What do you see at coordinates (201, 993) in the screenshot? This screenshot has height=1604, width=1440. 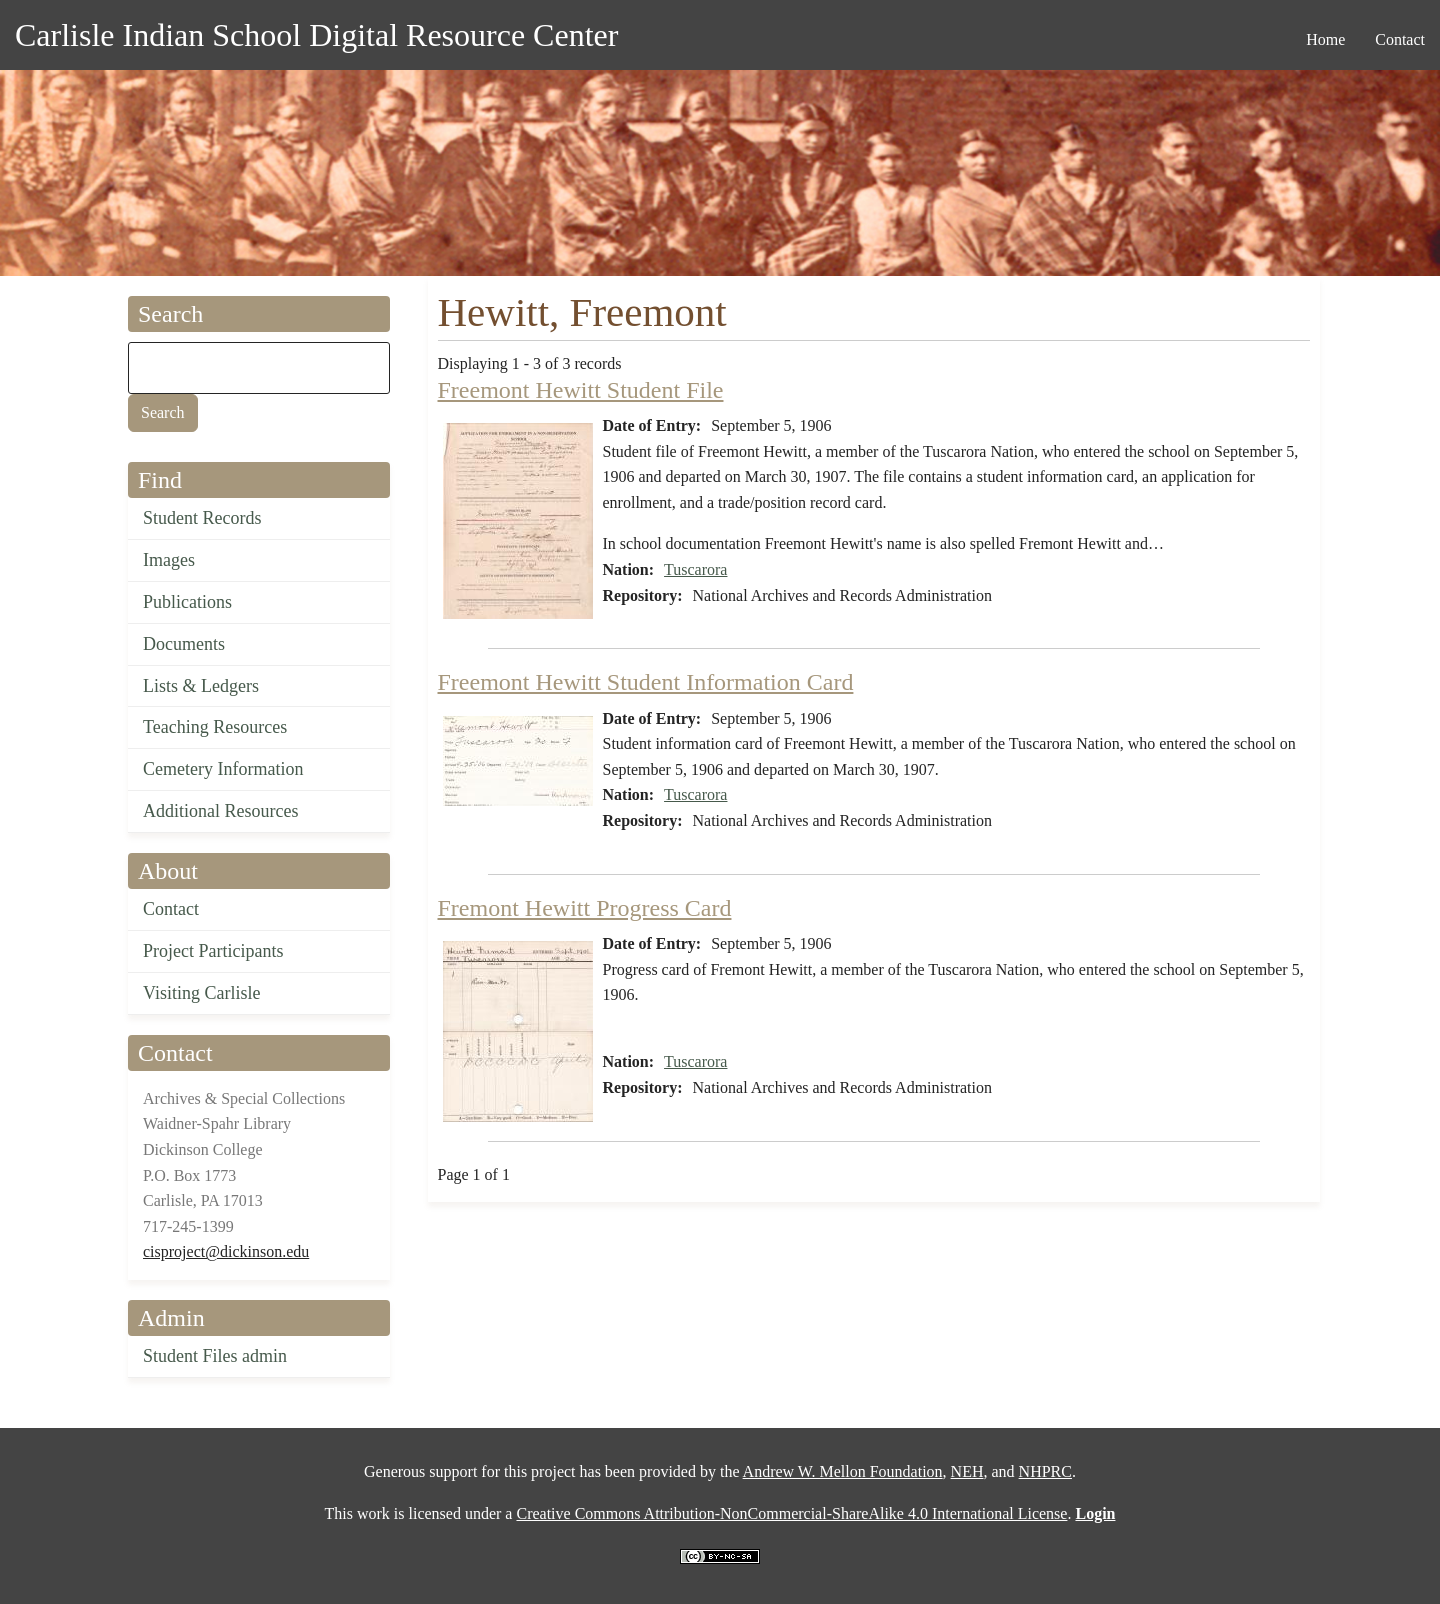 I see `Visiting Carlisle` at bounding box center [201, 993].